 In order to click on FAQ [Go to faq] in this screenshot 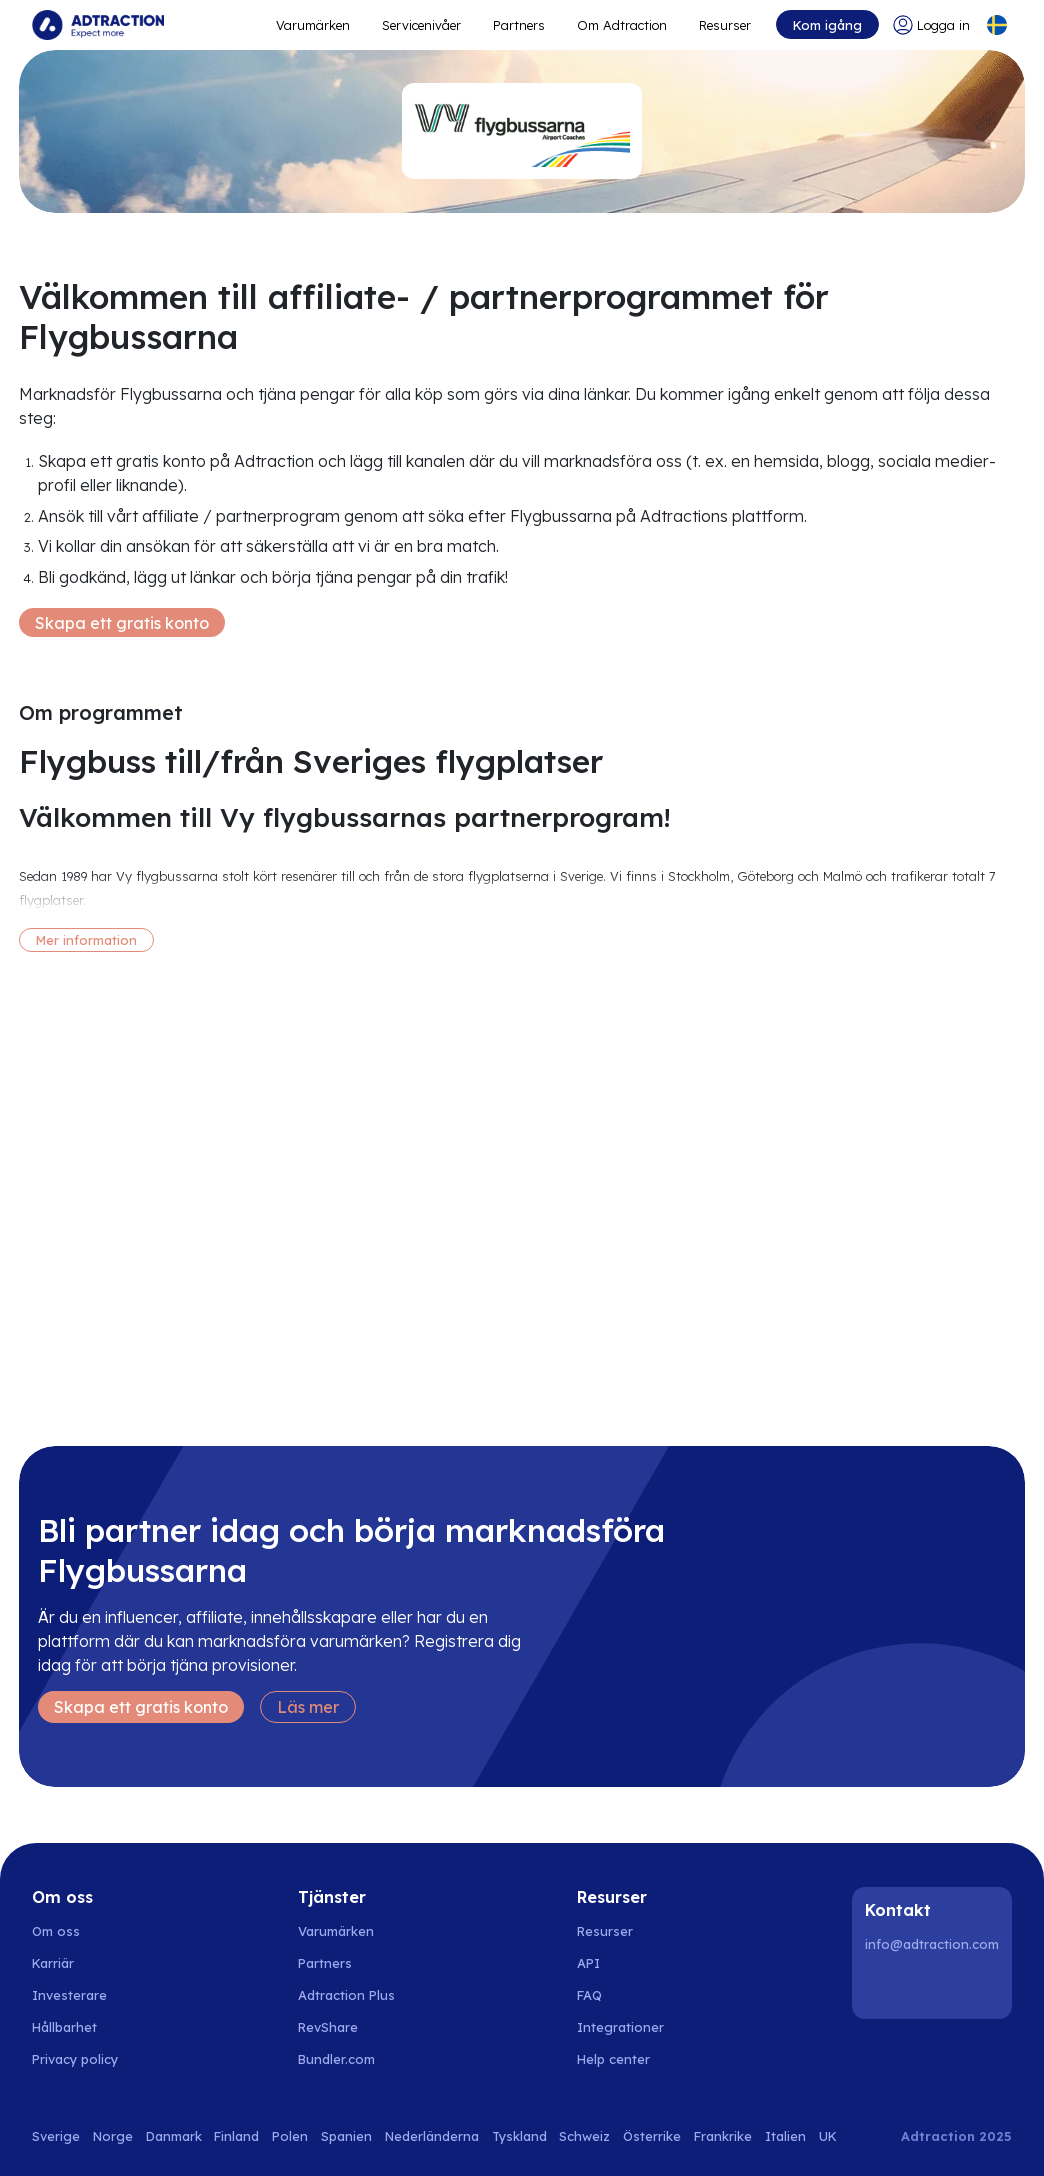, I will do `click(589, 1995)`.